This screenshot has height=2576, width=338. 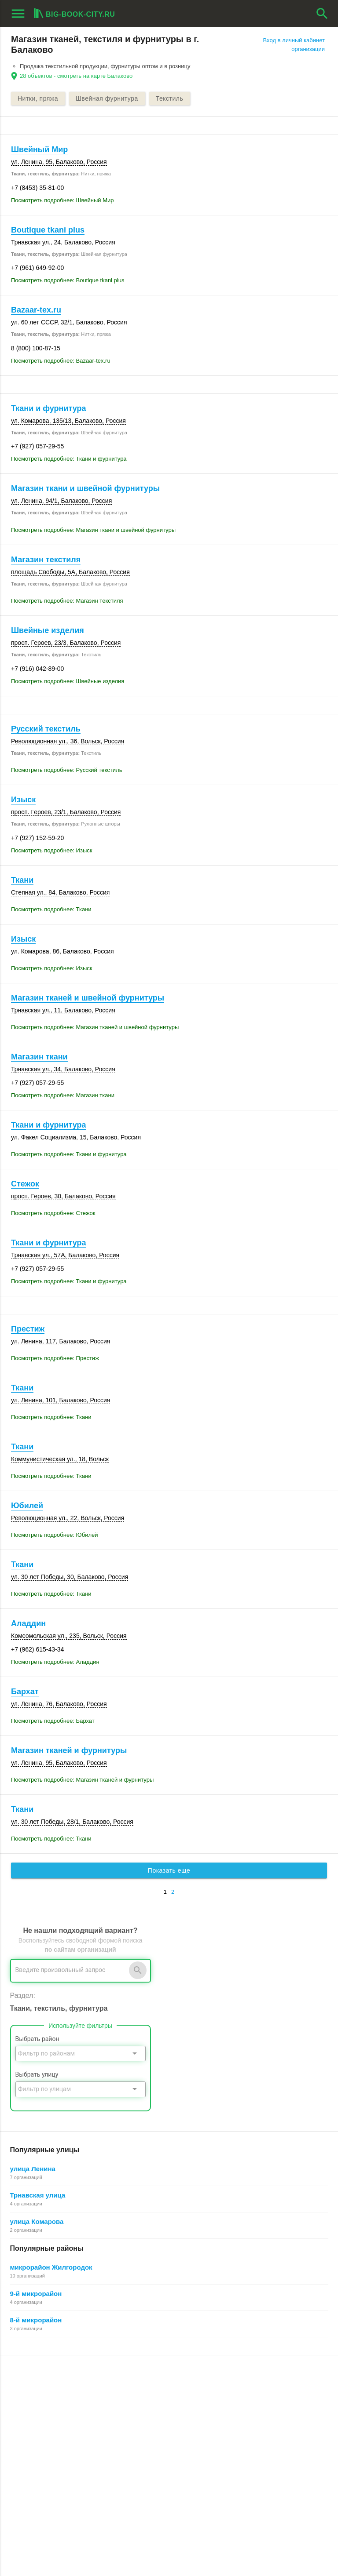 I want to click on Юбилей, so click(x=27, y=1505).